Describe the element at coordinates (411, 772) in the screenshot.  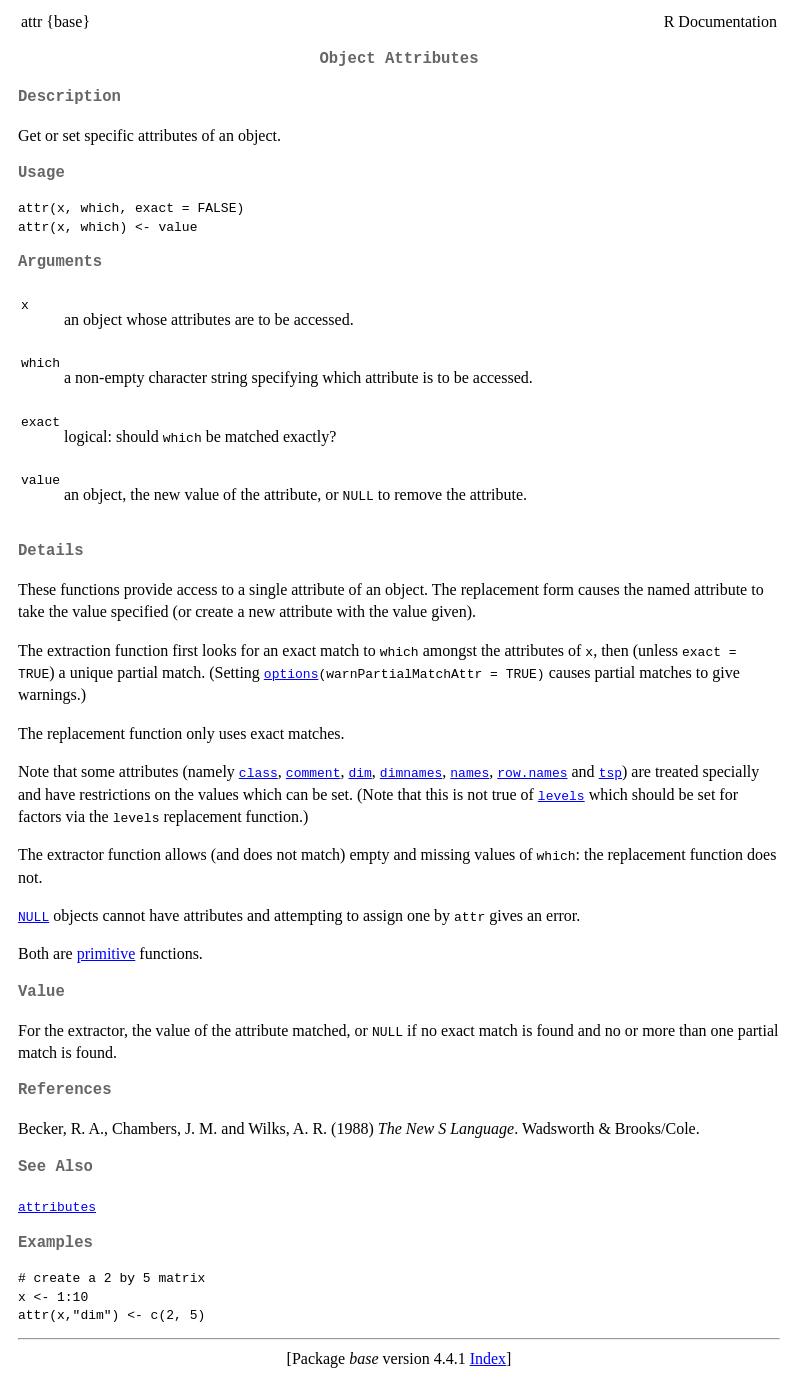
I see `dimnames` at that location.